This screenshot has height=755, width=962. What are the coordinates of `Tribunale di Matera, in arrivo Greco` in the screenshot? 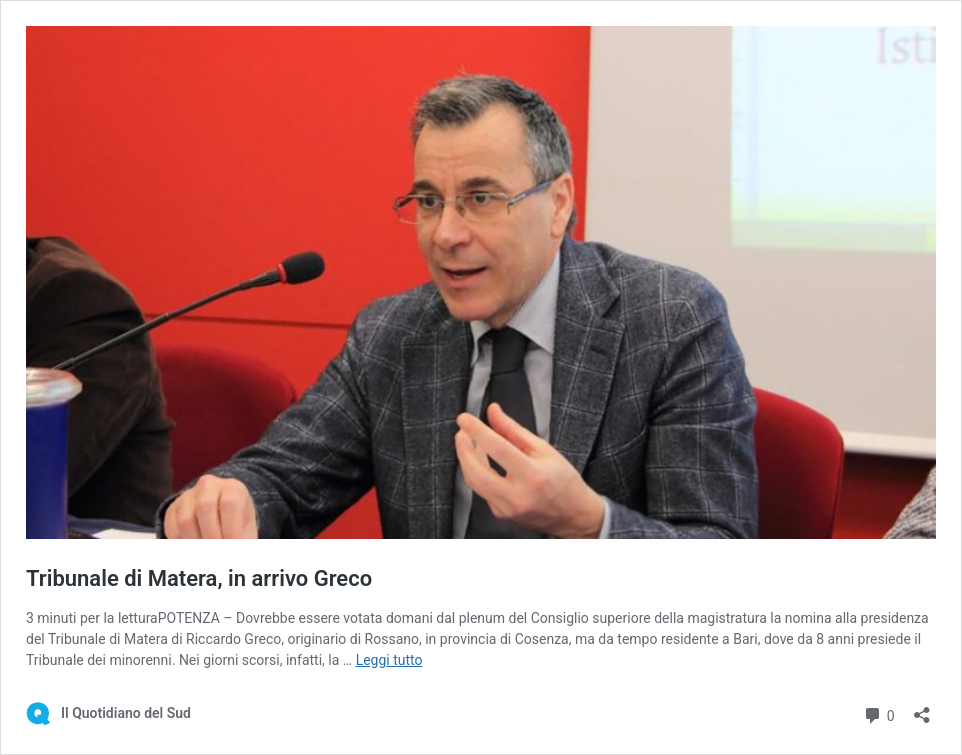 It's located at (199, 578).